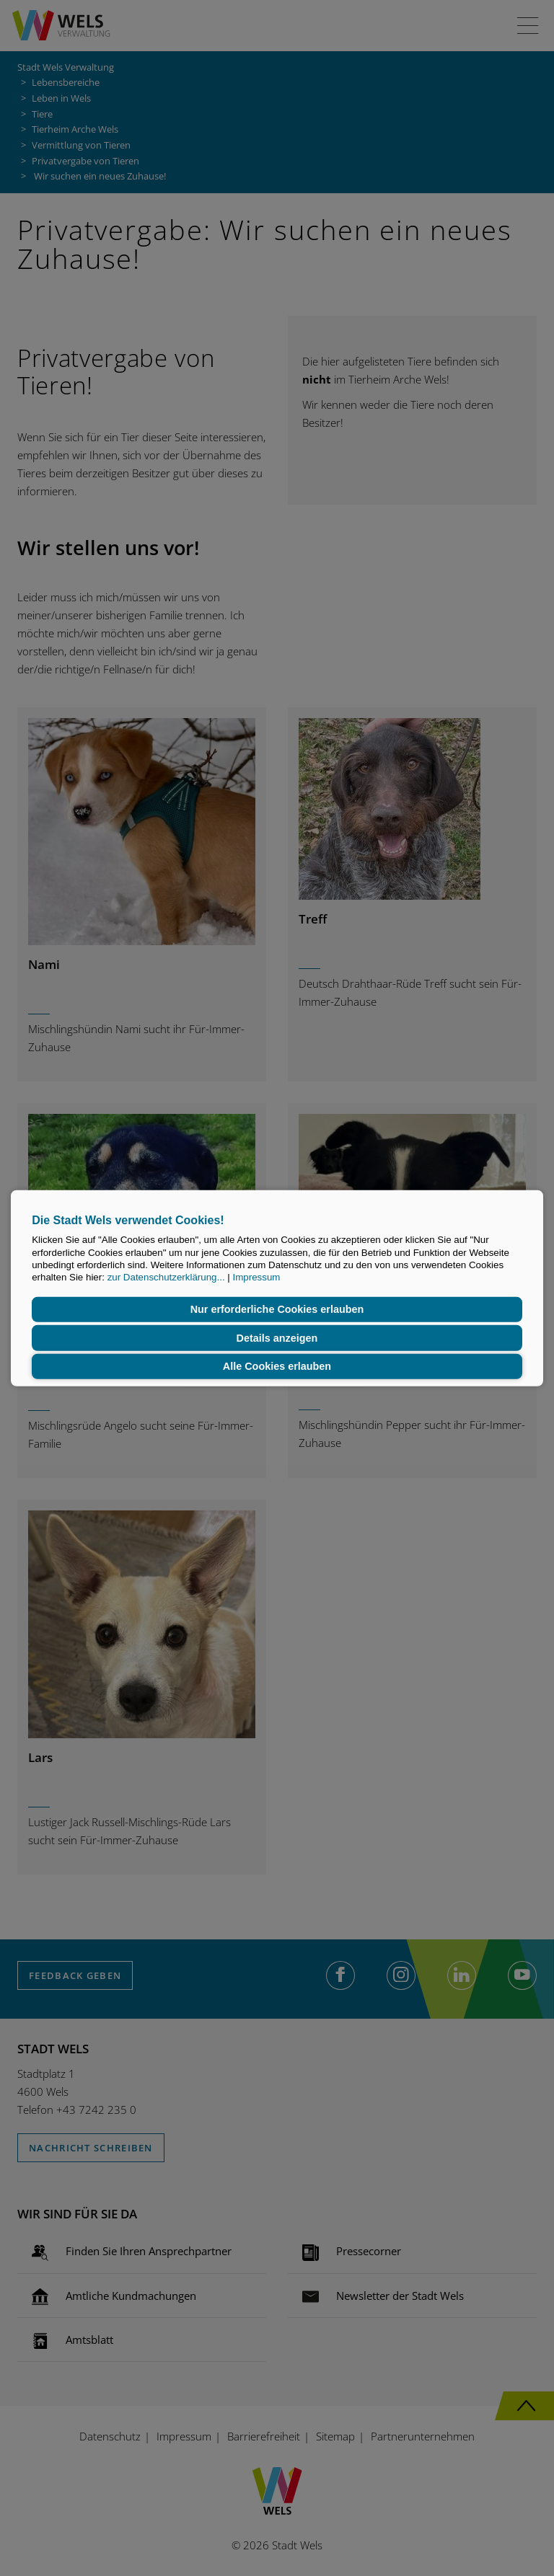  I want to click on Alle Cookies erlauben [button], so click(277, 1366).